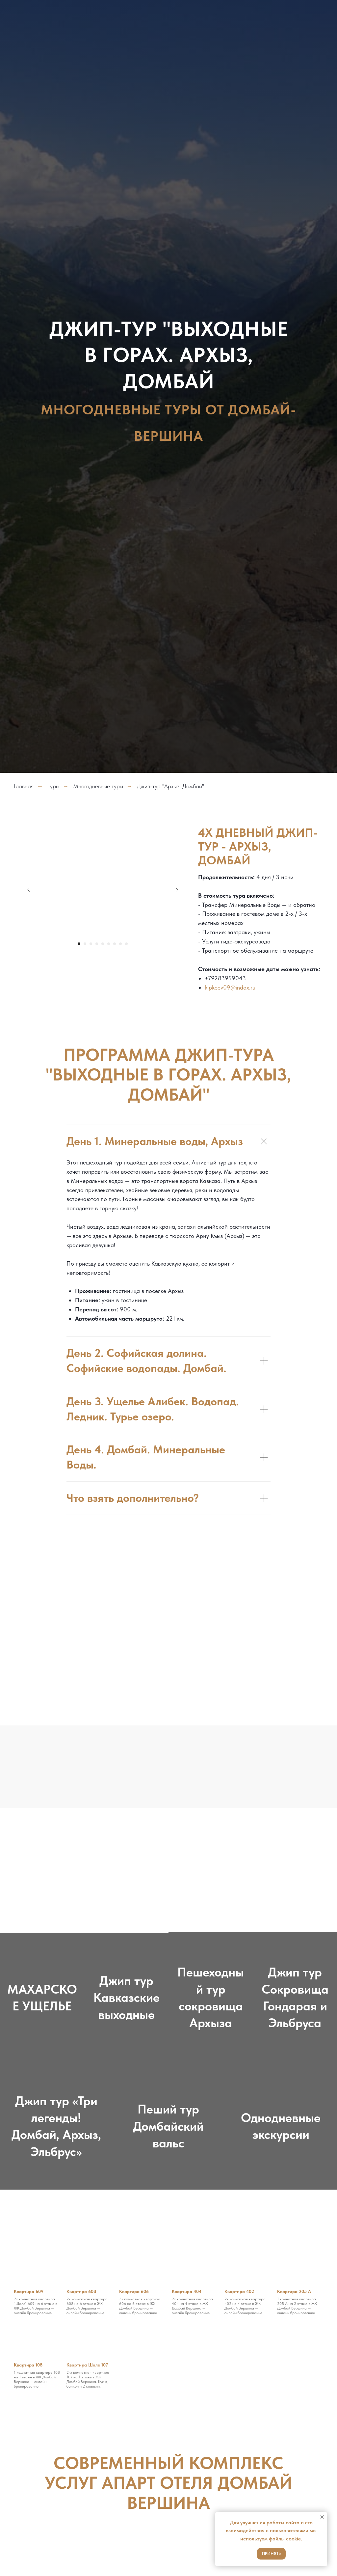 This screenshot has height=2576, width=337. What do you see at coordinates (53, 786) in the screenshot?
I see `Туры` at bounding box center [53, 786].